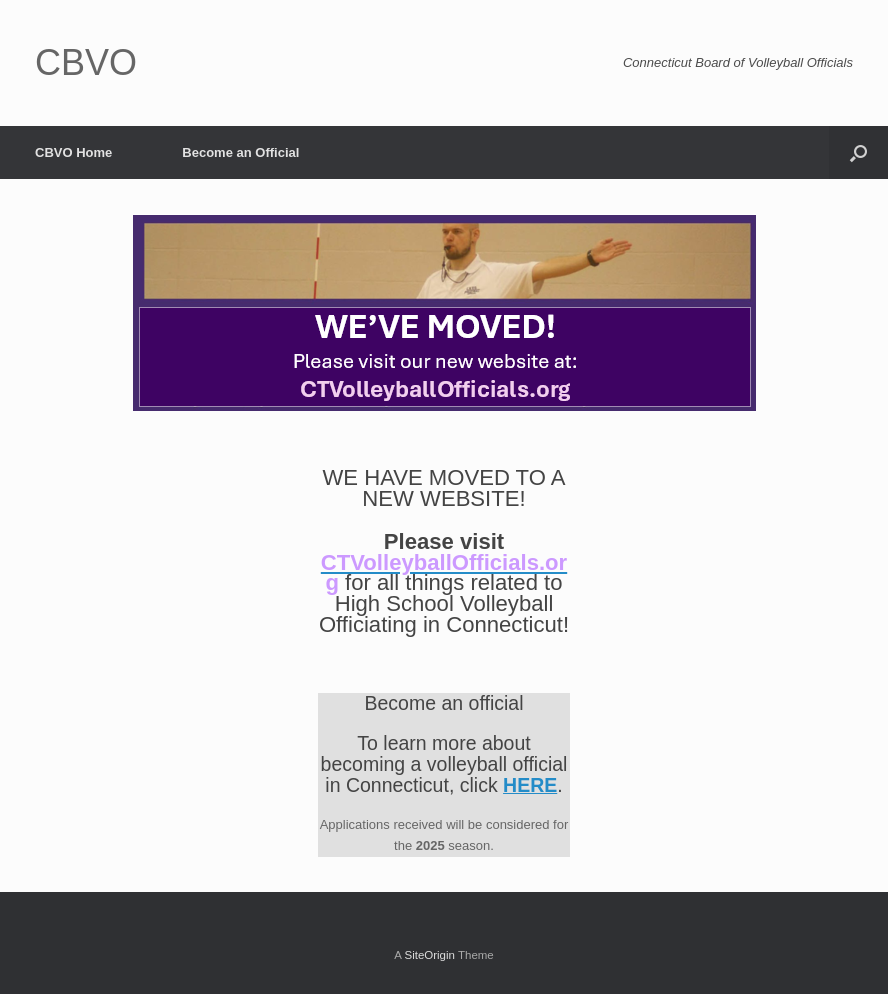  What do you see at coordinates (858, 152) in the screenshot?
I see `[Open the search]` at bounding box center [858, 152].